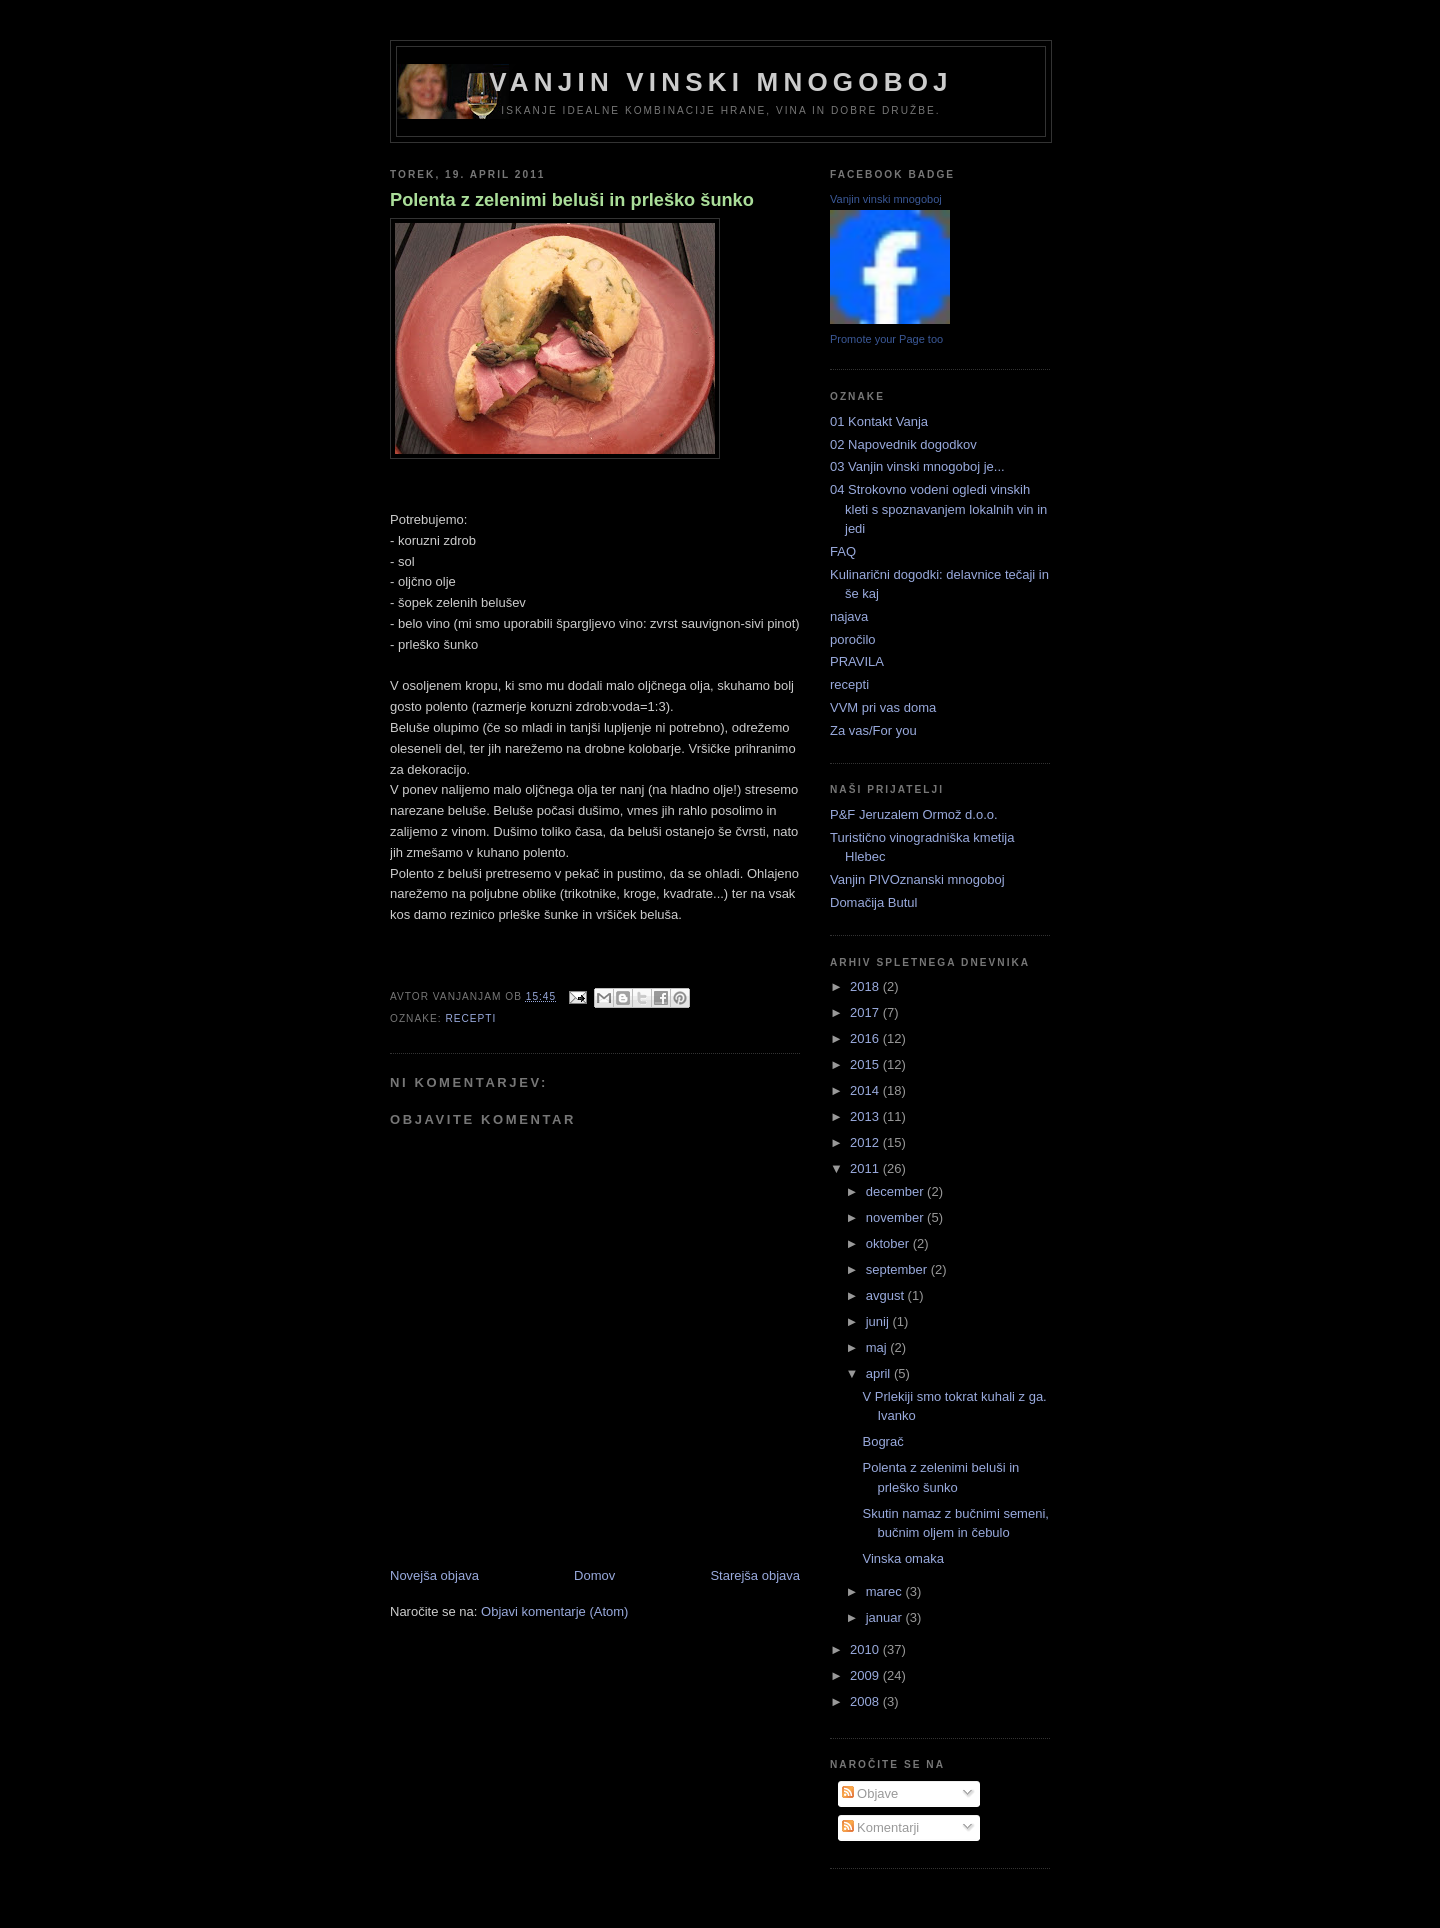 The width and height of the screenshot is (1440, 1928). What do you see at coordinates (886, 1617) in the screenshot?
I see `januar` at bounding box center [886, 1617].